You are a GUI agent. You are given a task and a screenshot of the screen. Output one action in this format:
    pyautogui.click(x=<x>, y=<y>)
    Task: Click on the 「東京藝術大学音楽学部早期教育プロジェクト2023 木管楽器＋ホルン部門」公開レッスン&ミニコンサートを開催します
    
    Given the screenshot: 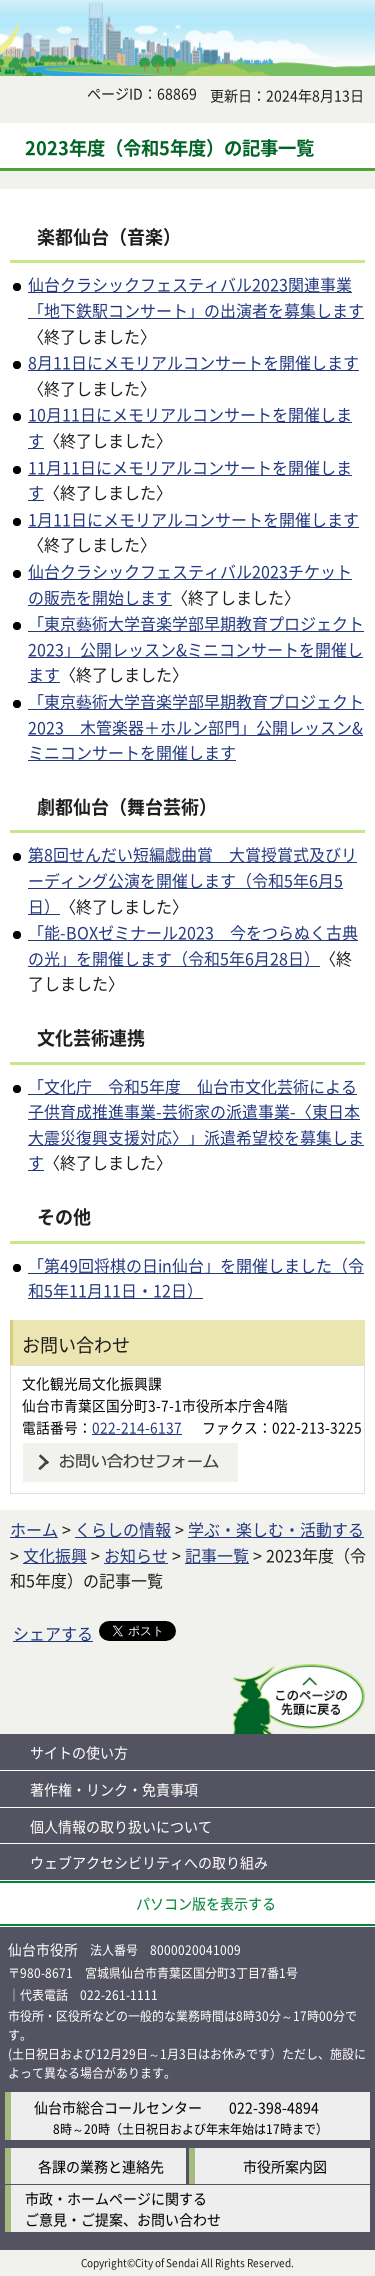 What is the action you would take?
    pyautogui.click(x=196, y=726)
    